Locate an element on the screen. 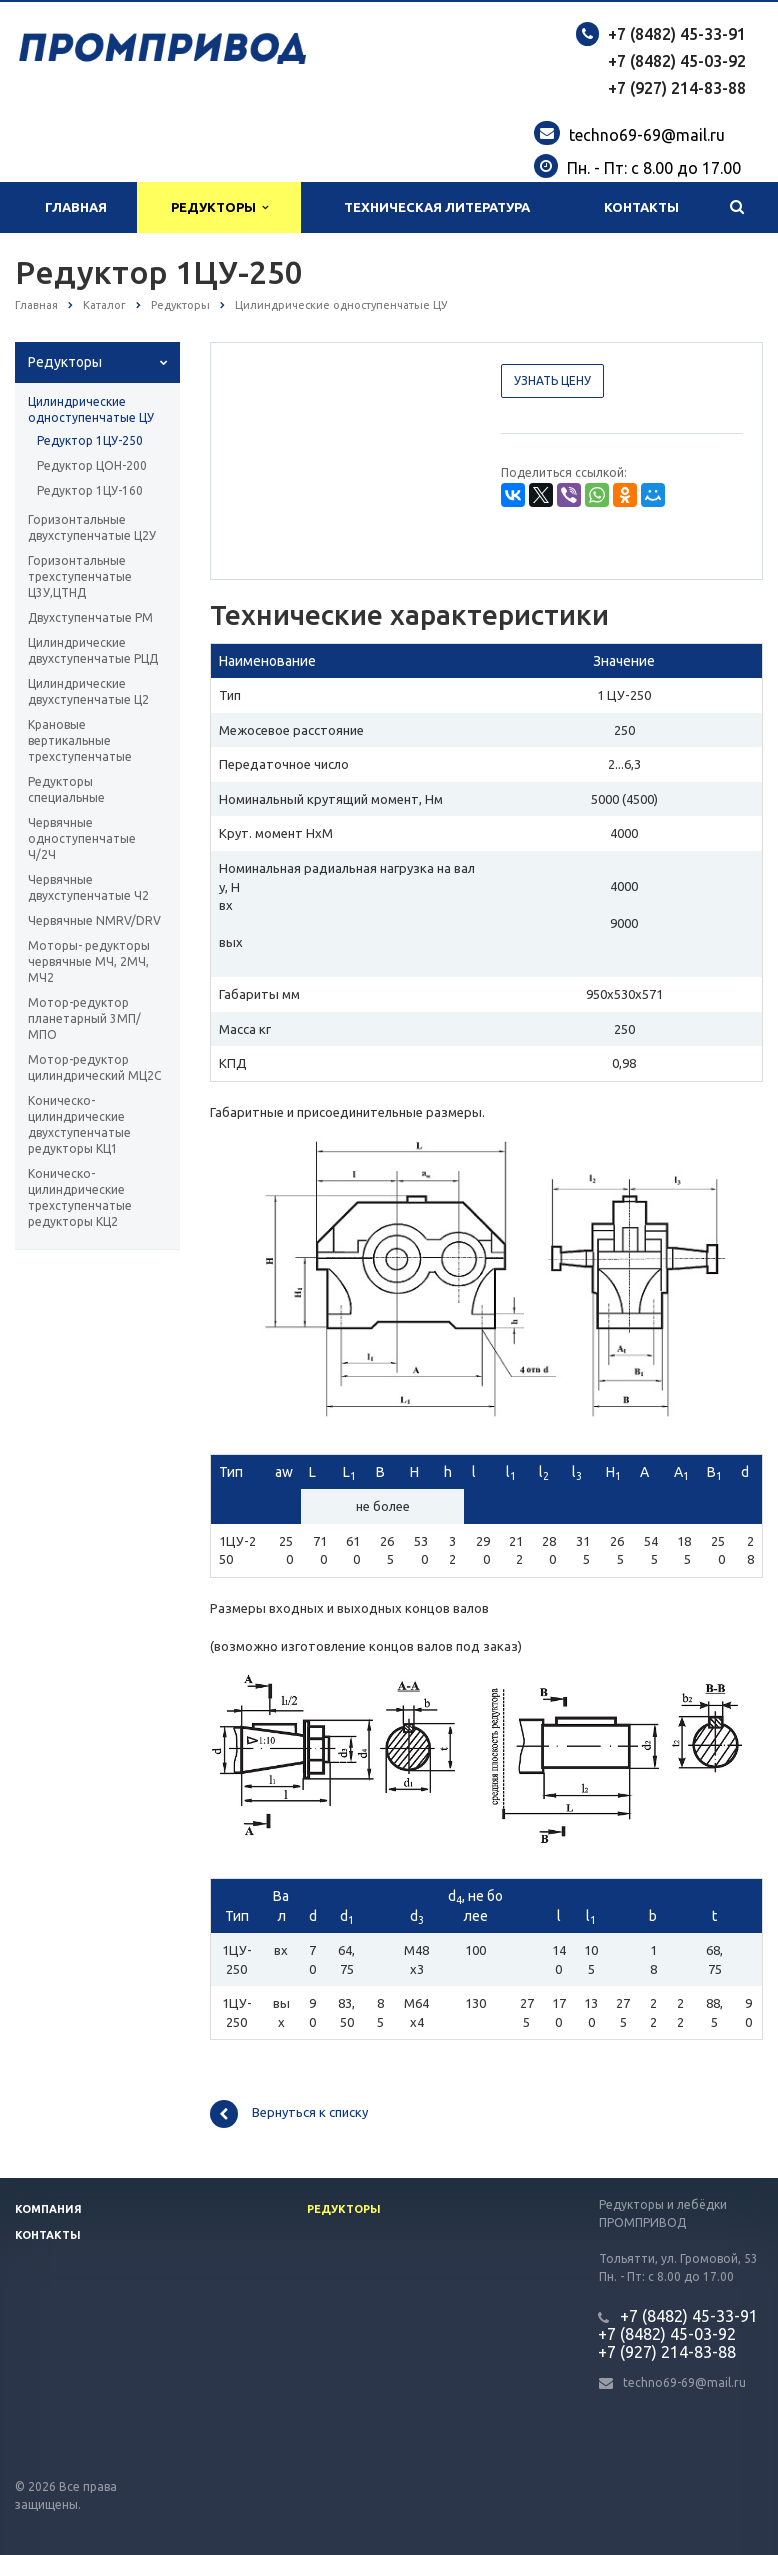 The height and width of the screenshot is (2555, 778). Мотор-редуктор планетарный 3МП/МПО is located at coordinates (84, 1018).